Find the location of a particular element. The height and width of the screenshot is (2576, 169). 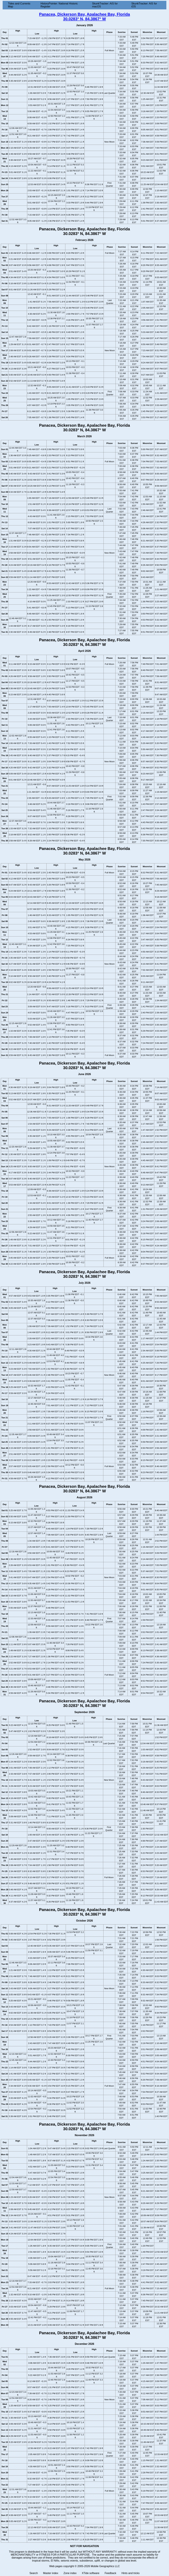

HistoryPointer: National Historic Register is located at coordinates (59, 5).